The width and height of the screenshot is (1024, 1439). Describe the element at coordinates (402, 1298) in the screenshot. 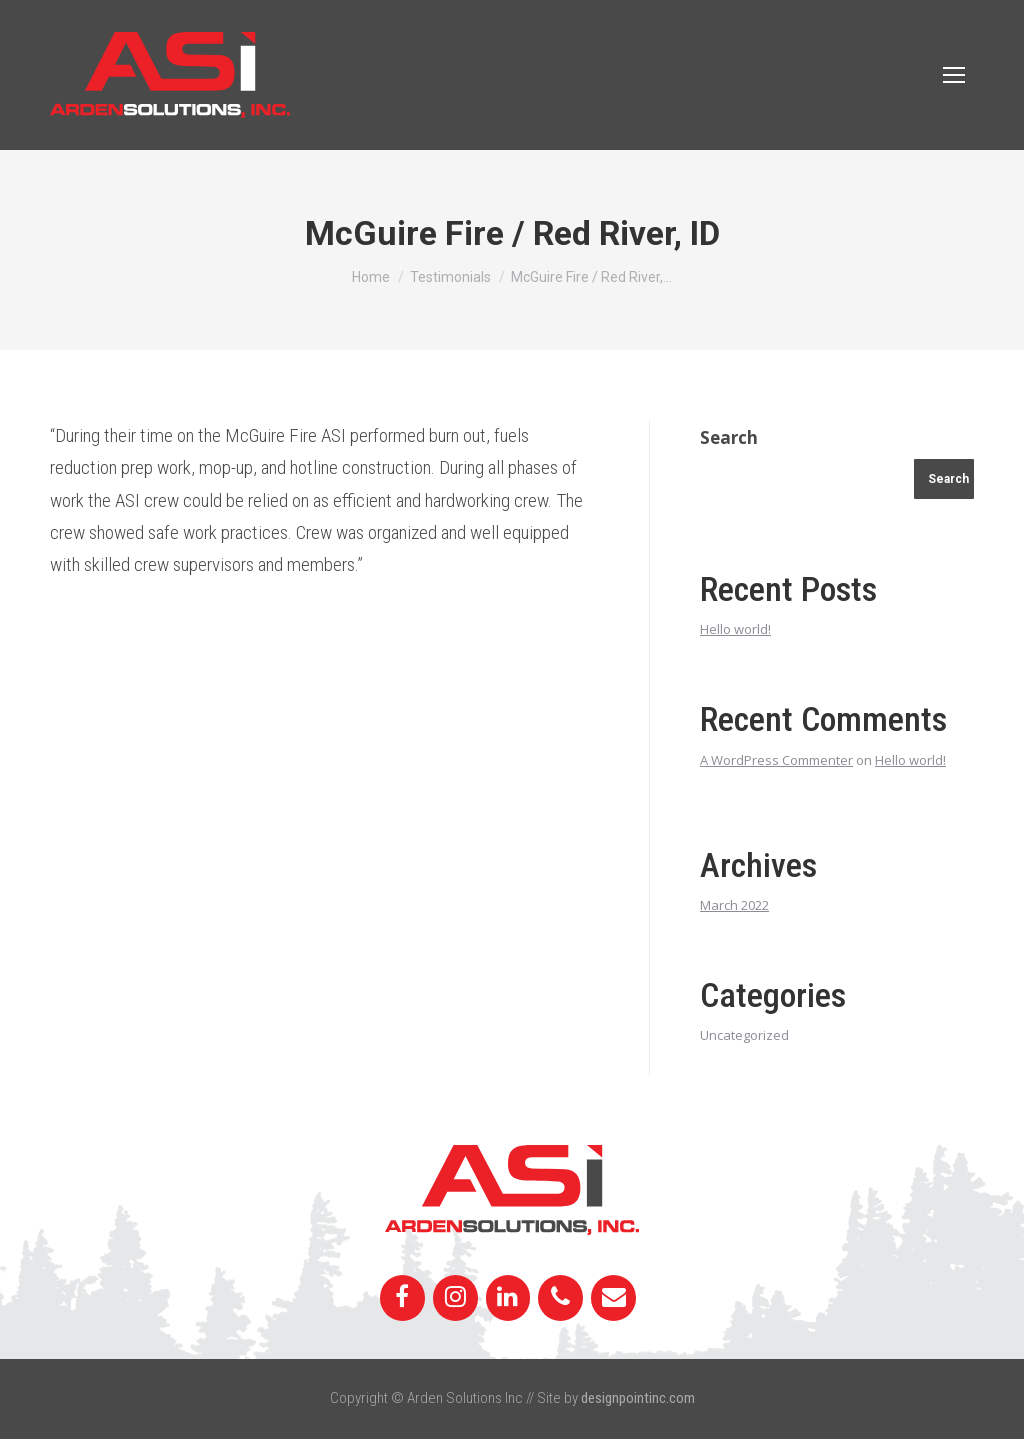

I see `[Facebook]` at that location.